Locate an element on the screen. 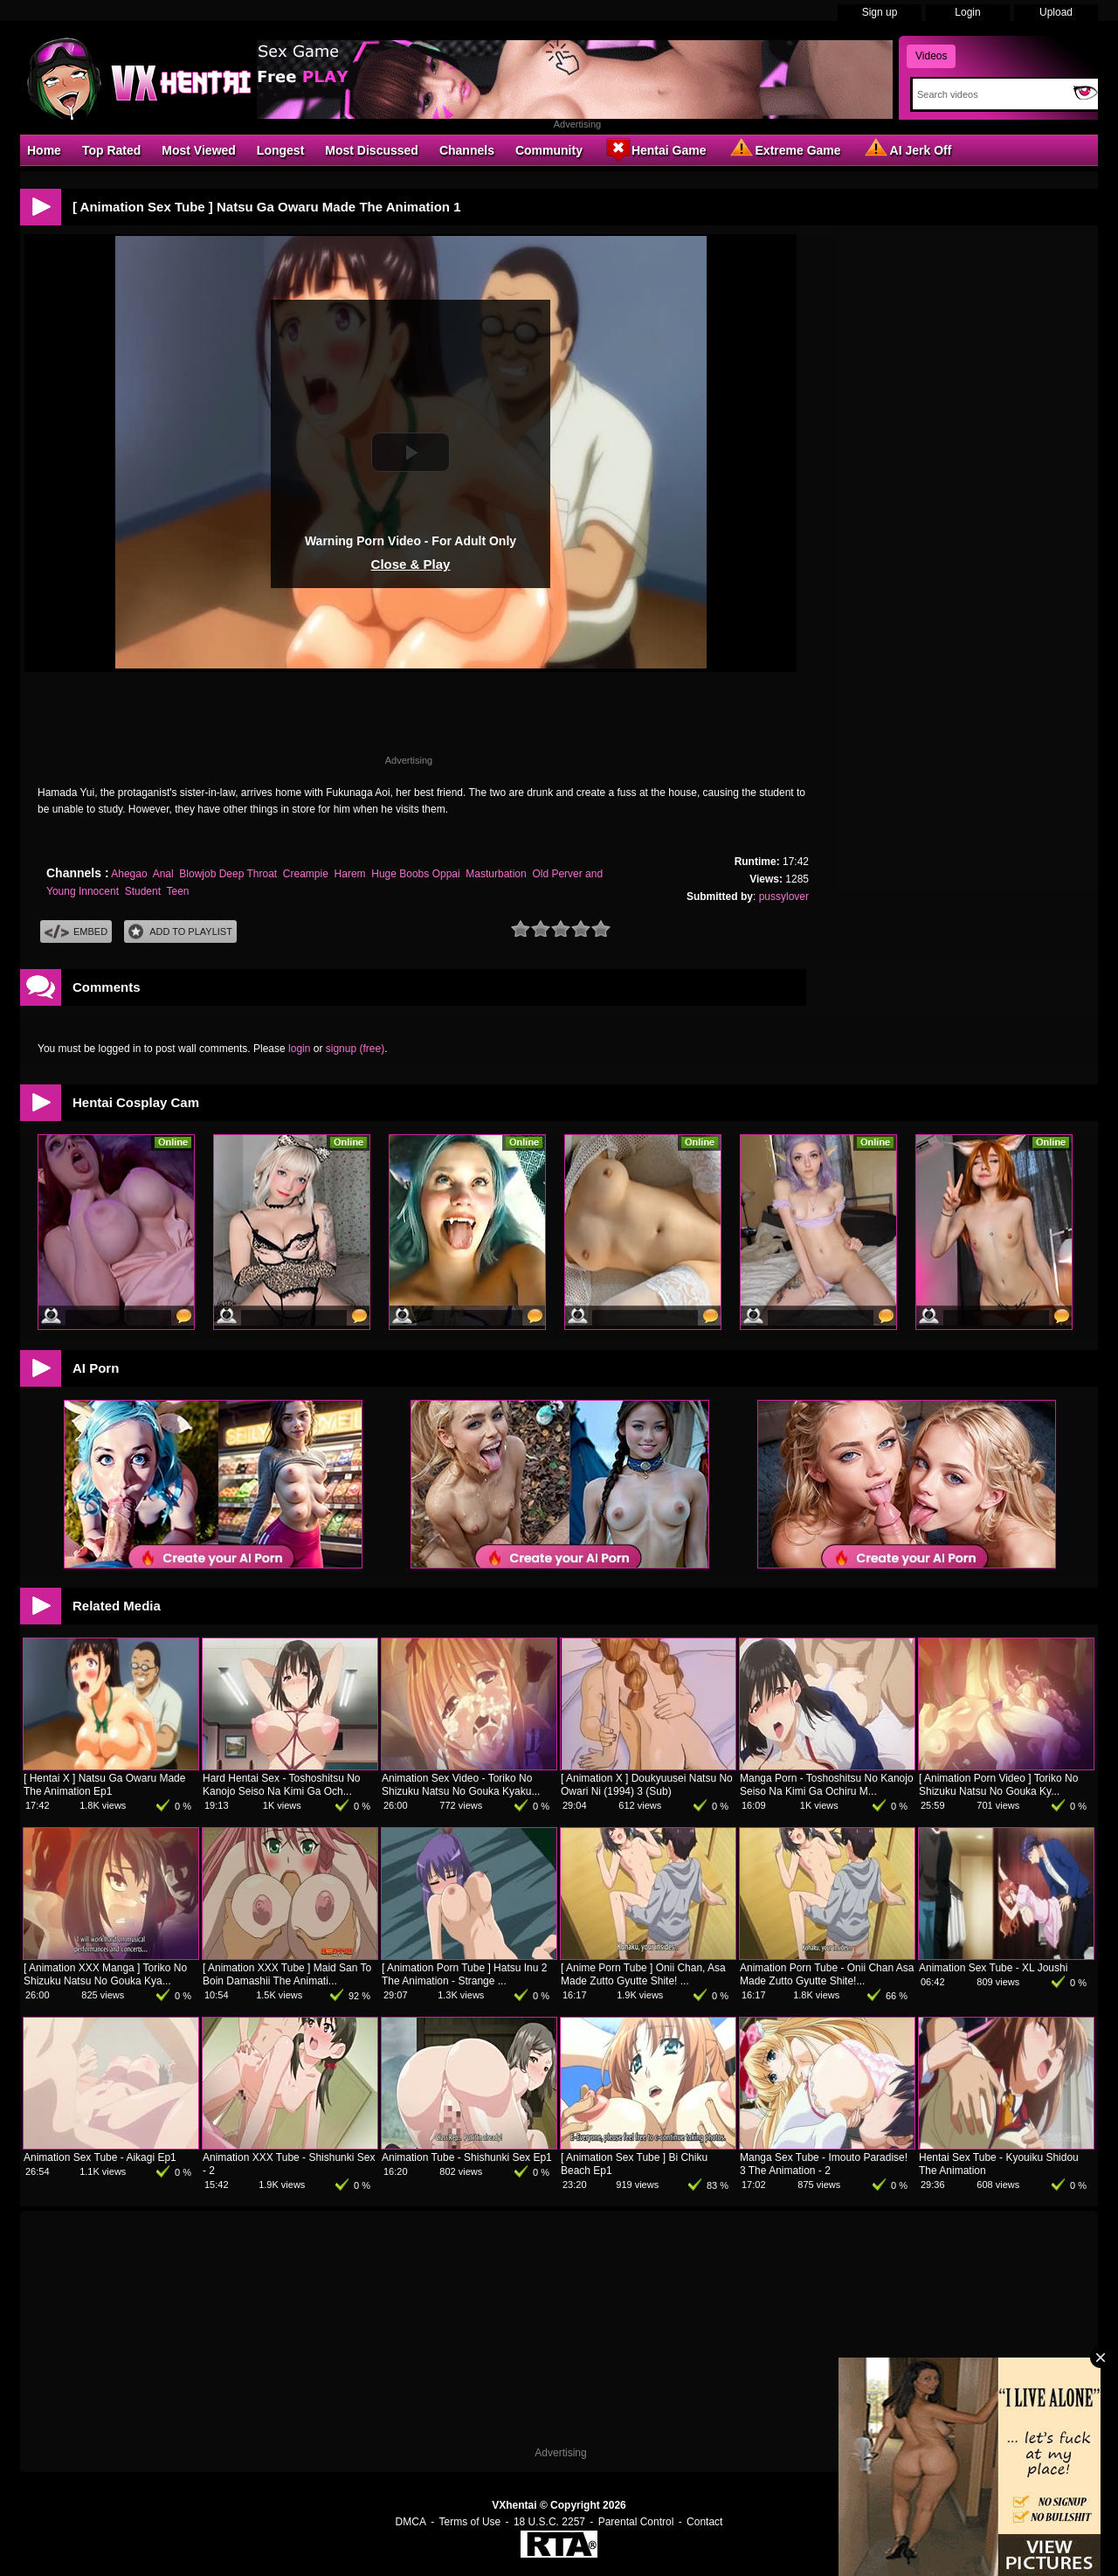 The width and height of the screenshot is (1118, 2576). Harem is located at coordinates (350, 874).